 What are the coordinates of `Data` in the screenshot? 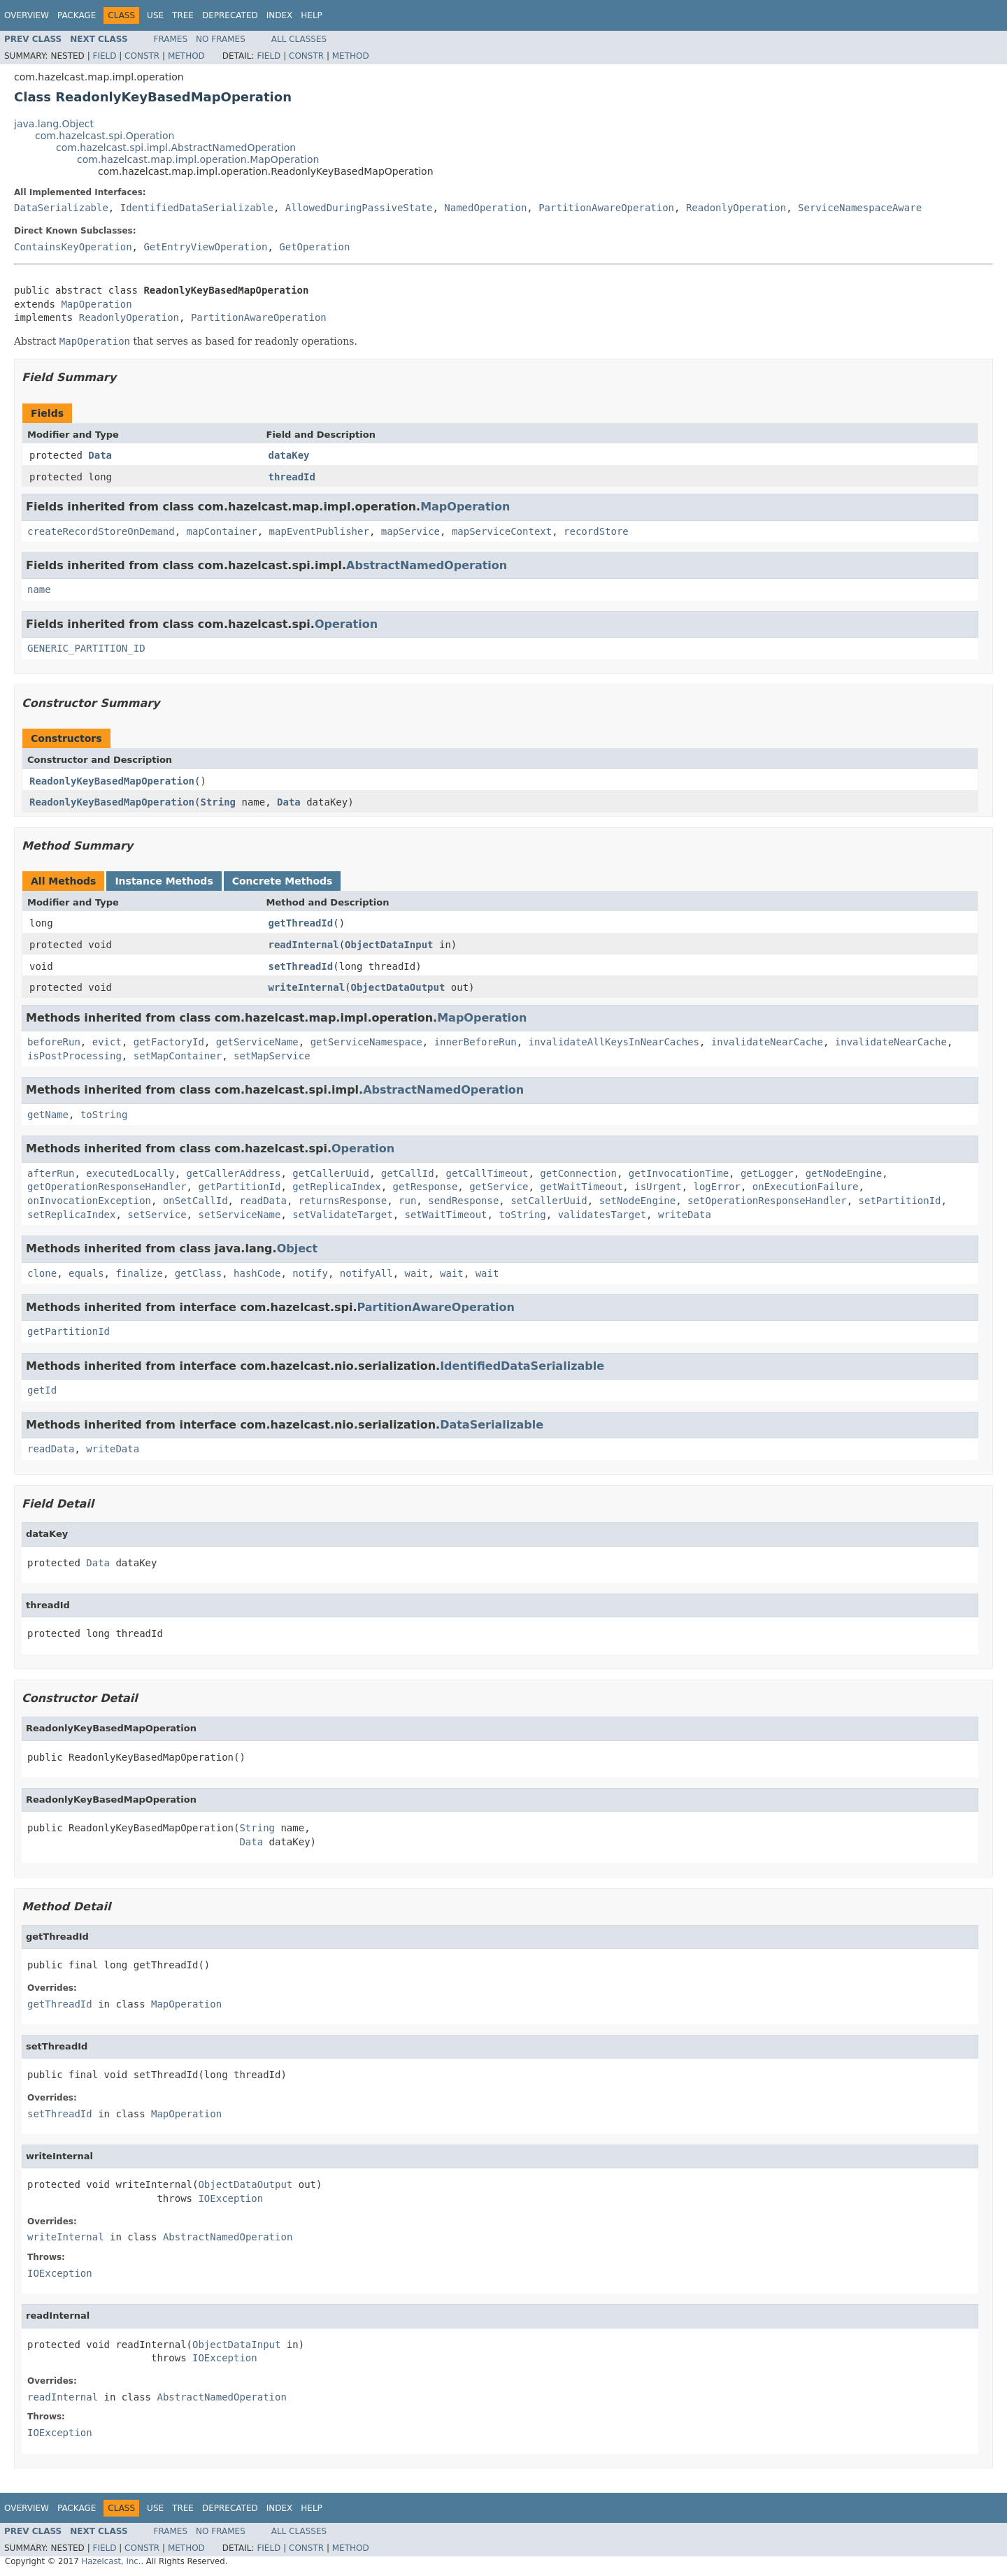 It's located at (100, 455).